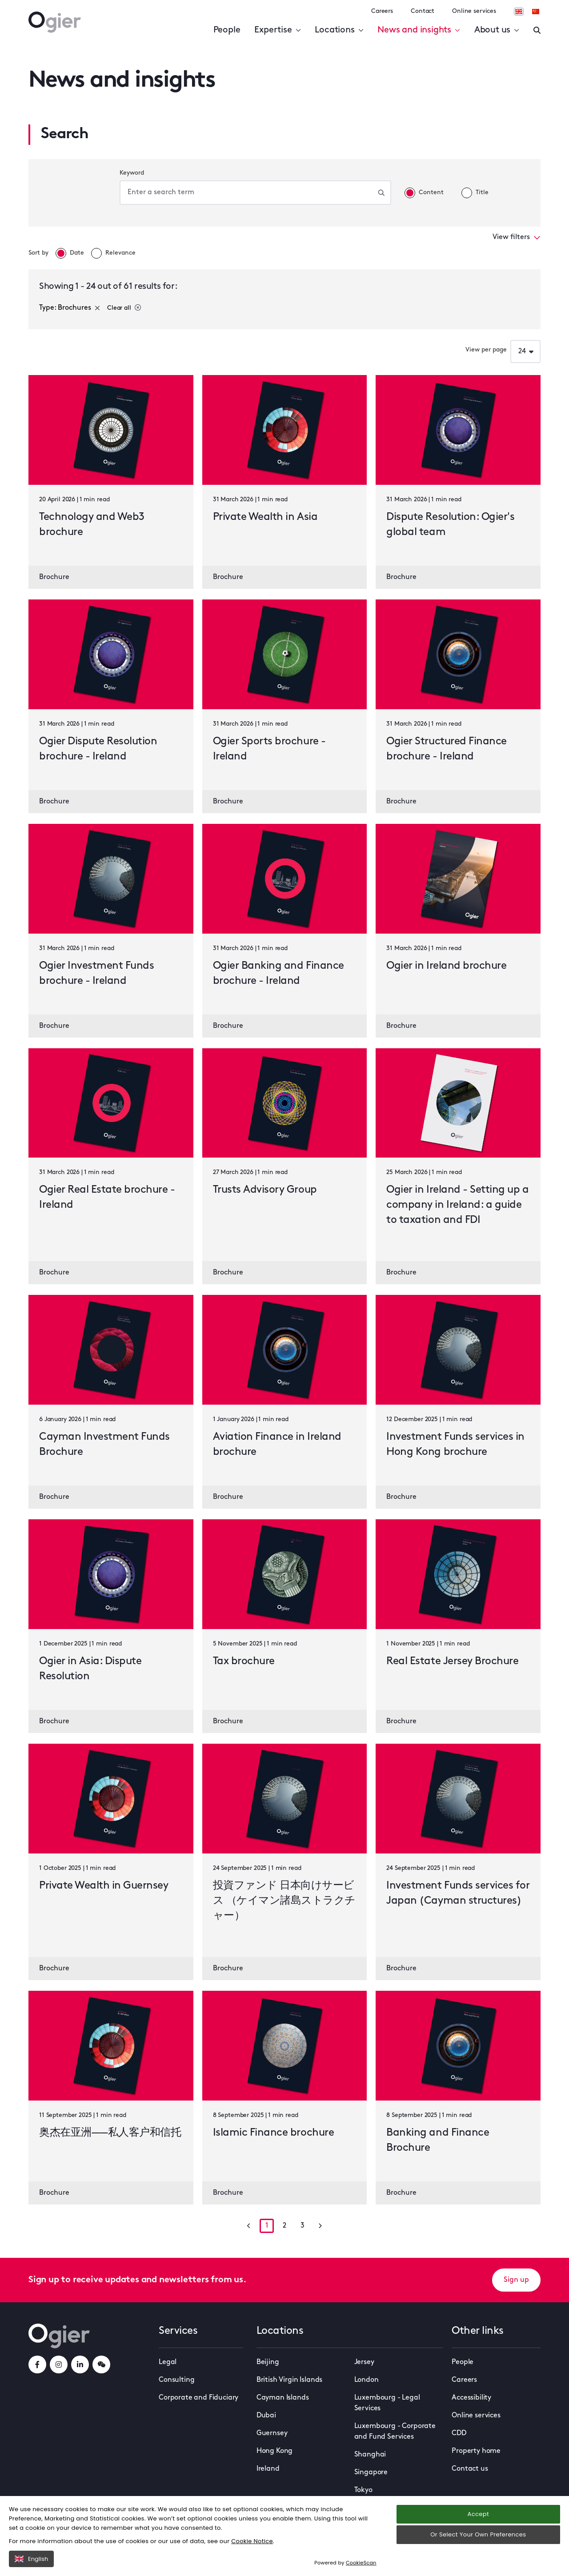  What do you see at coordinates (364, 2362) in the screenshot?
I see `Jersey` at bounding box center [364, 2362].